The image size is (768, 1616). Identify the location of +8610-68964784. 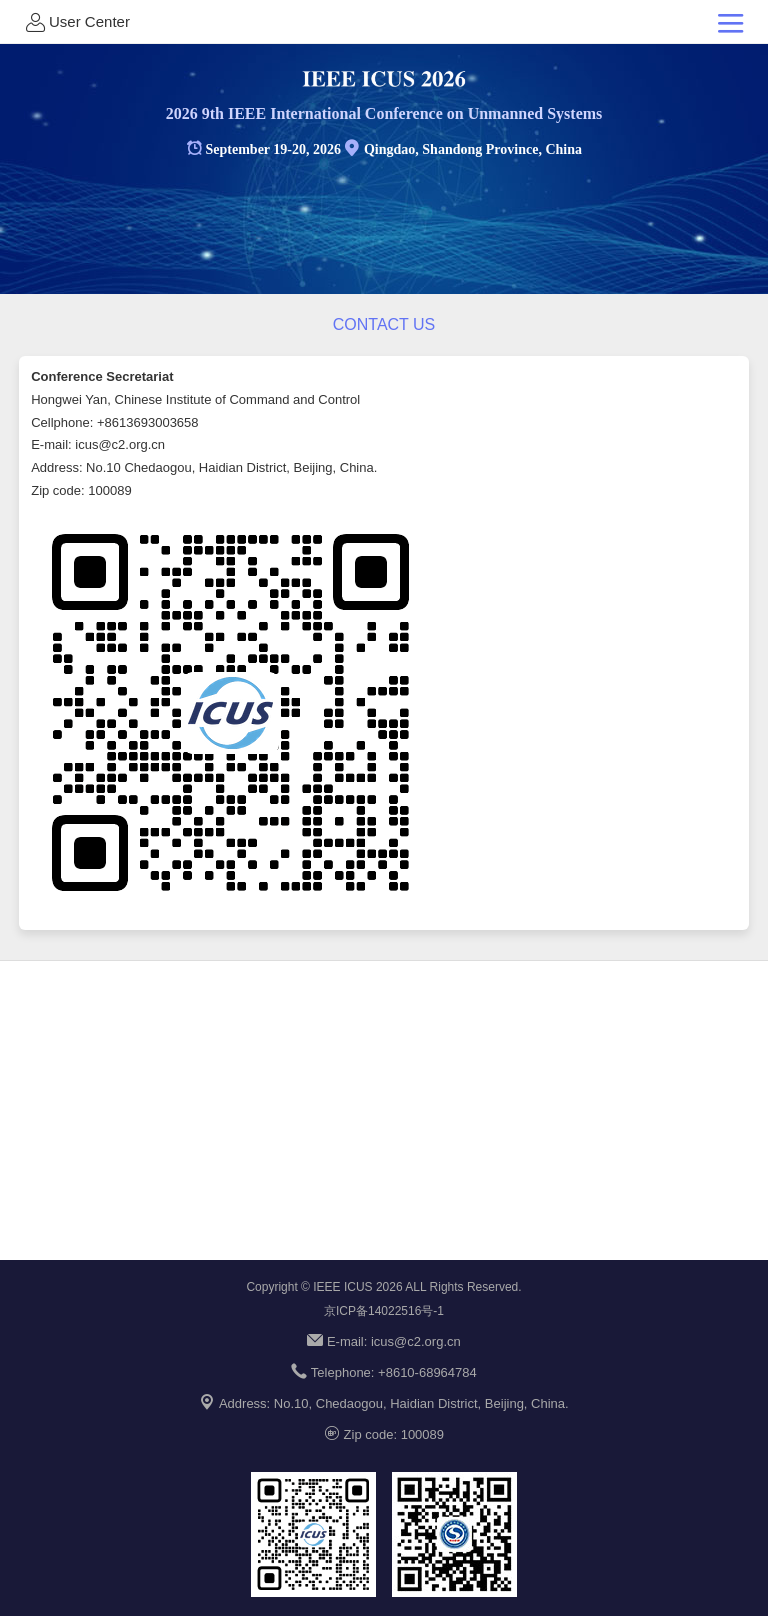
(427, 1372).